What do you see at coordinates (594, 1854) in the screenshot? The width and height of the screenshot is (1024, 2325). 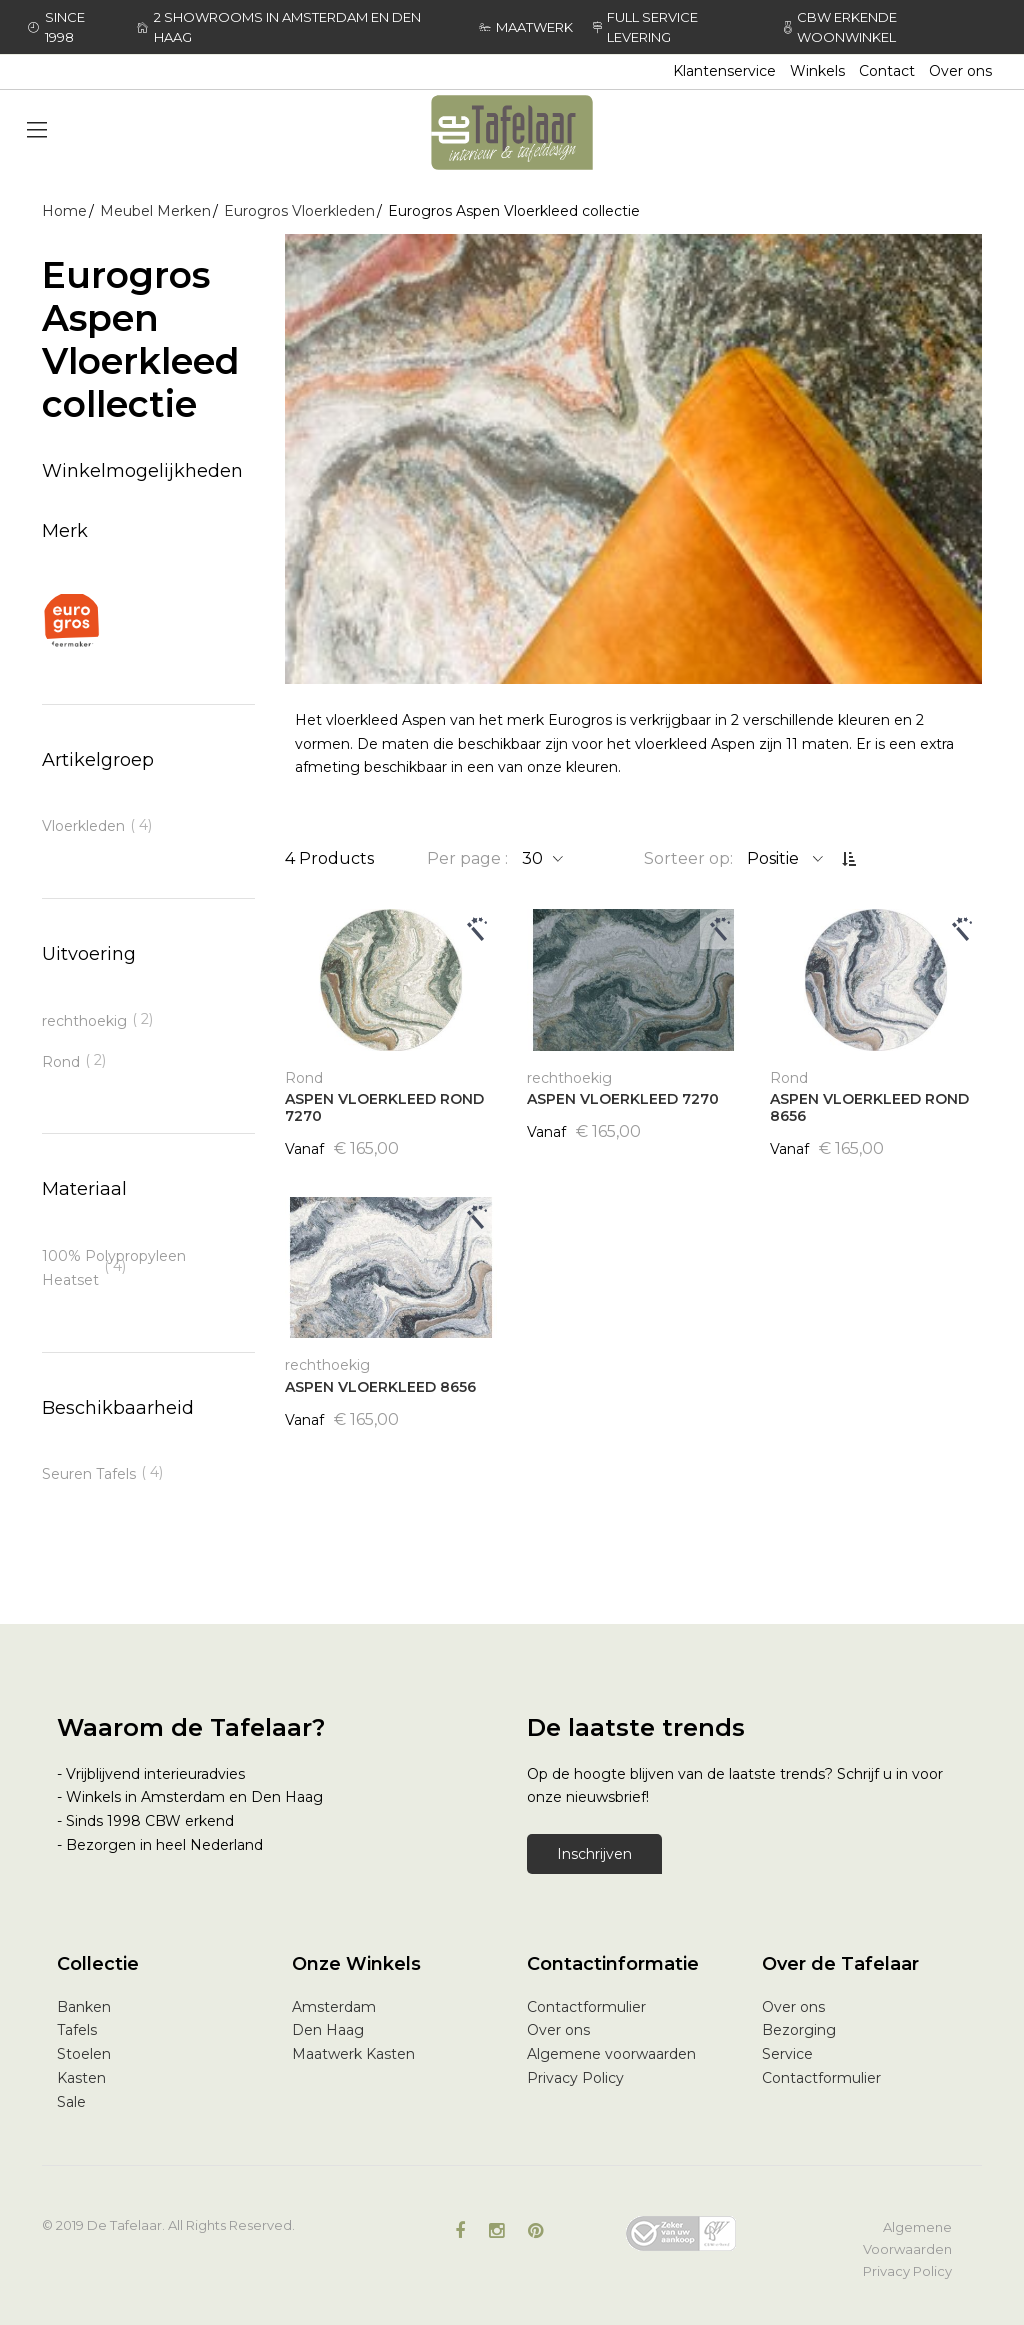 I see `Inschrijven` at bounding box center [594, 1854].